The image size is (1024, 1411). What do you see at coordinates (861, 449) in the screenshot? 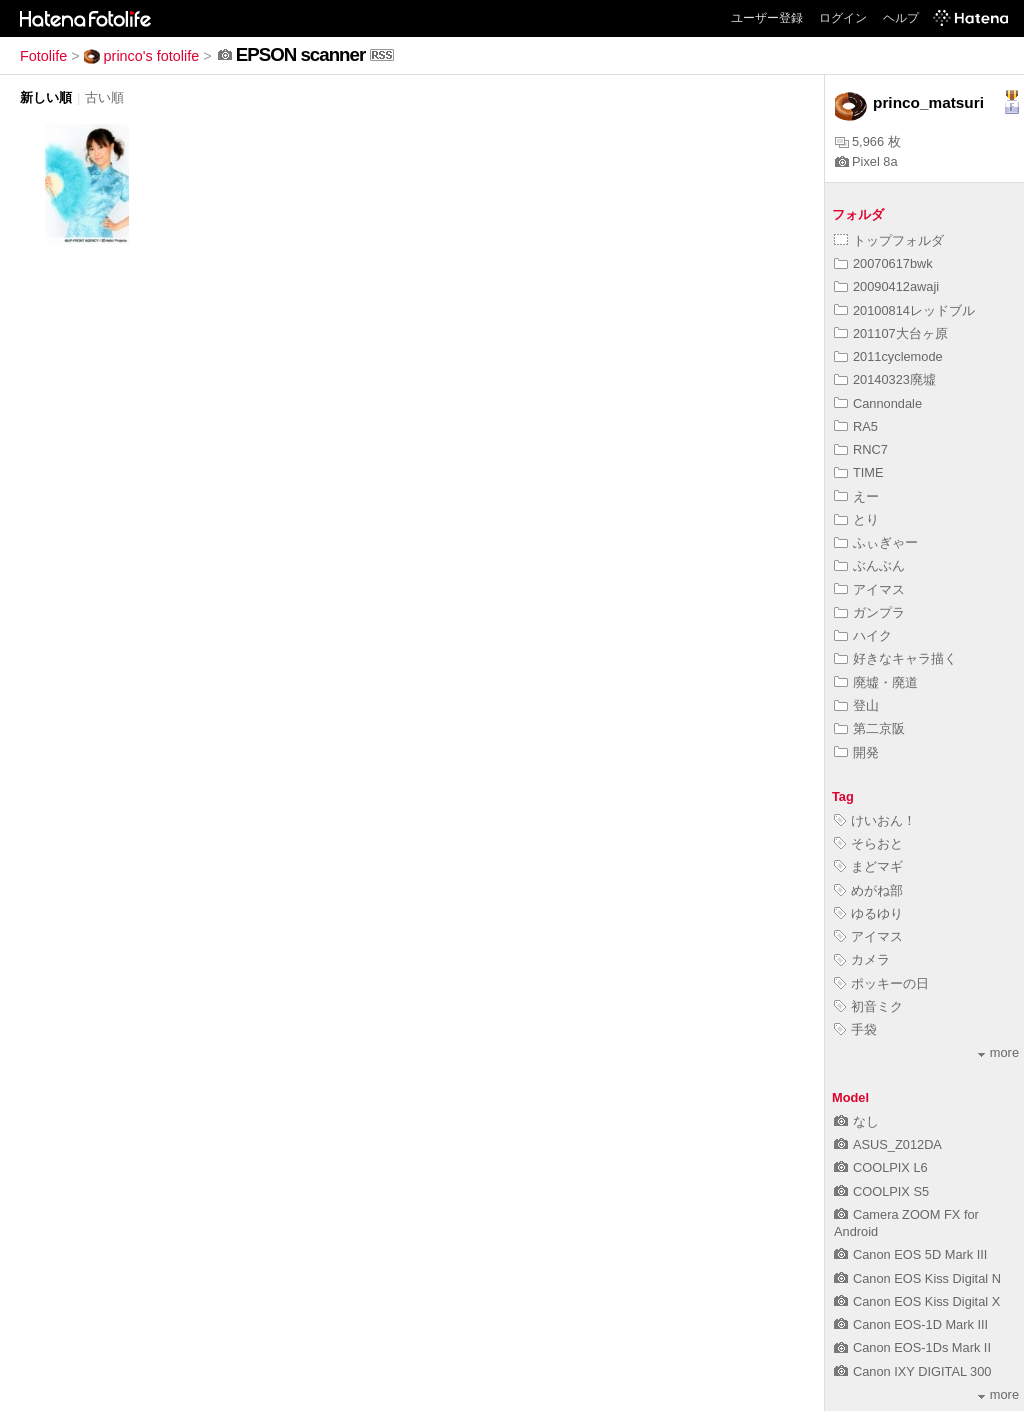
I see `RNC7` at bounding box center [861, 449].